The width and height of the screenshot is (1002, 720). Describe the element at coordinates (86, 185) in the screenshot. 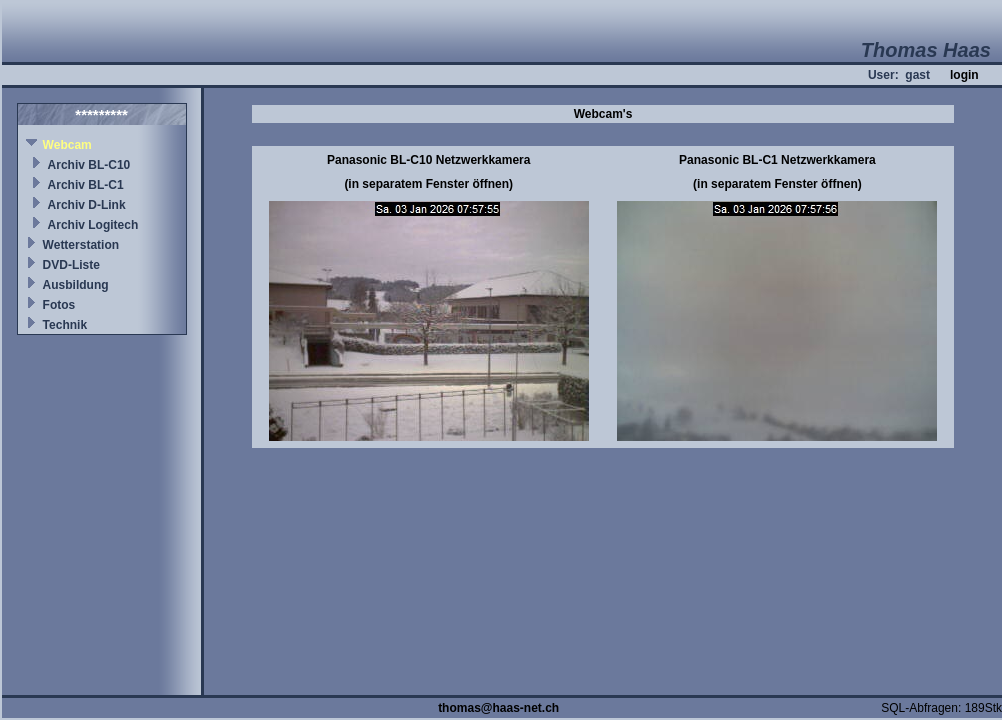

I see `Archiv BL-C1` at that location.